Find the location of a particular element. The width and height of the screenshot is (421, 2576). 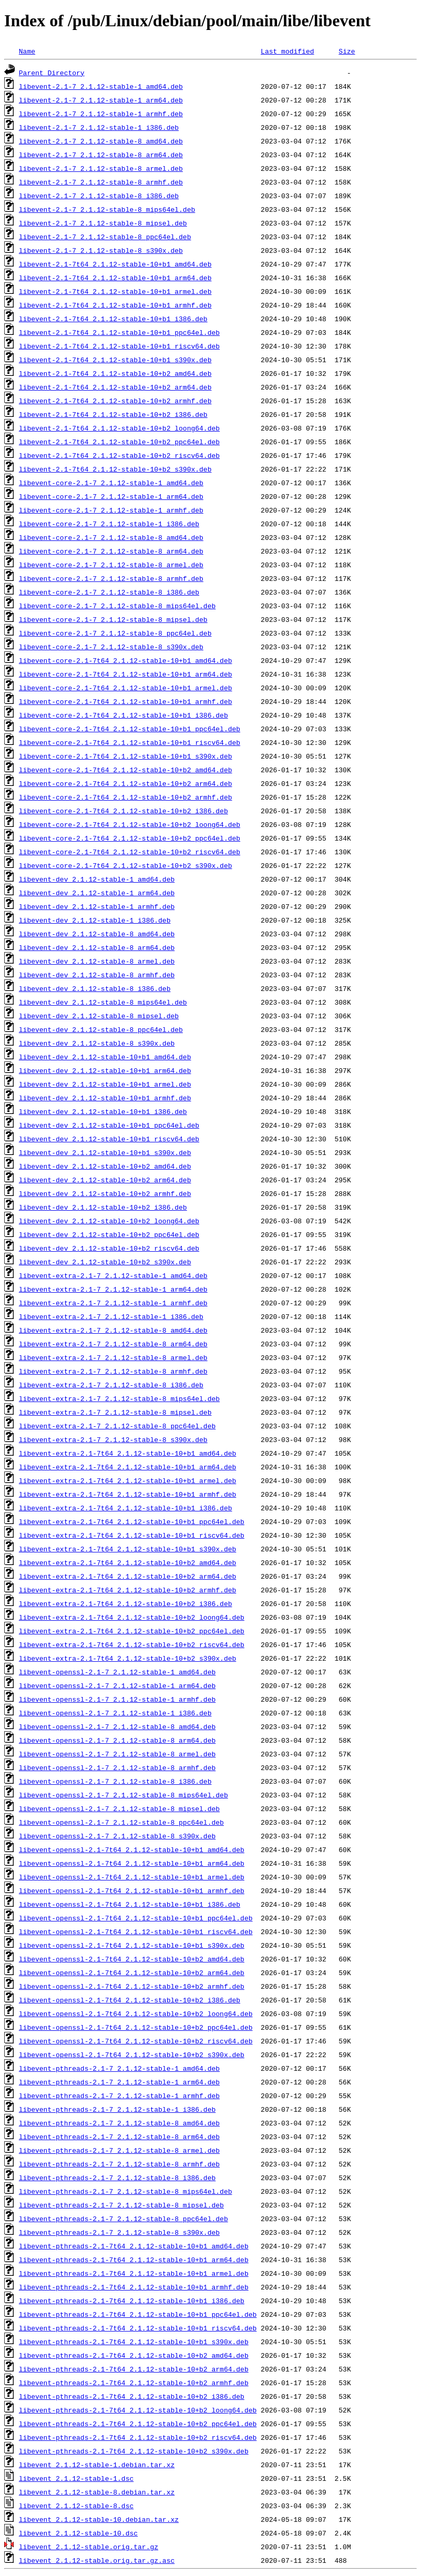

libevent-core-2.1-7t64_2.1.12-stable-10+b2_loong64.deb is located at coordinates (129, 824).